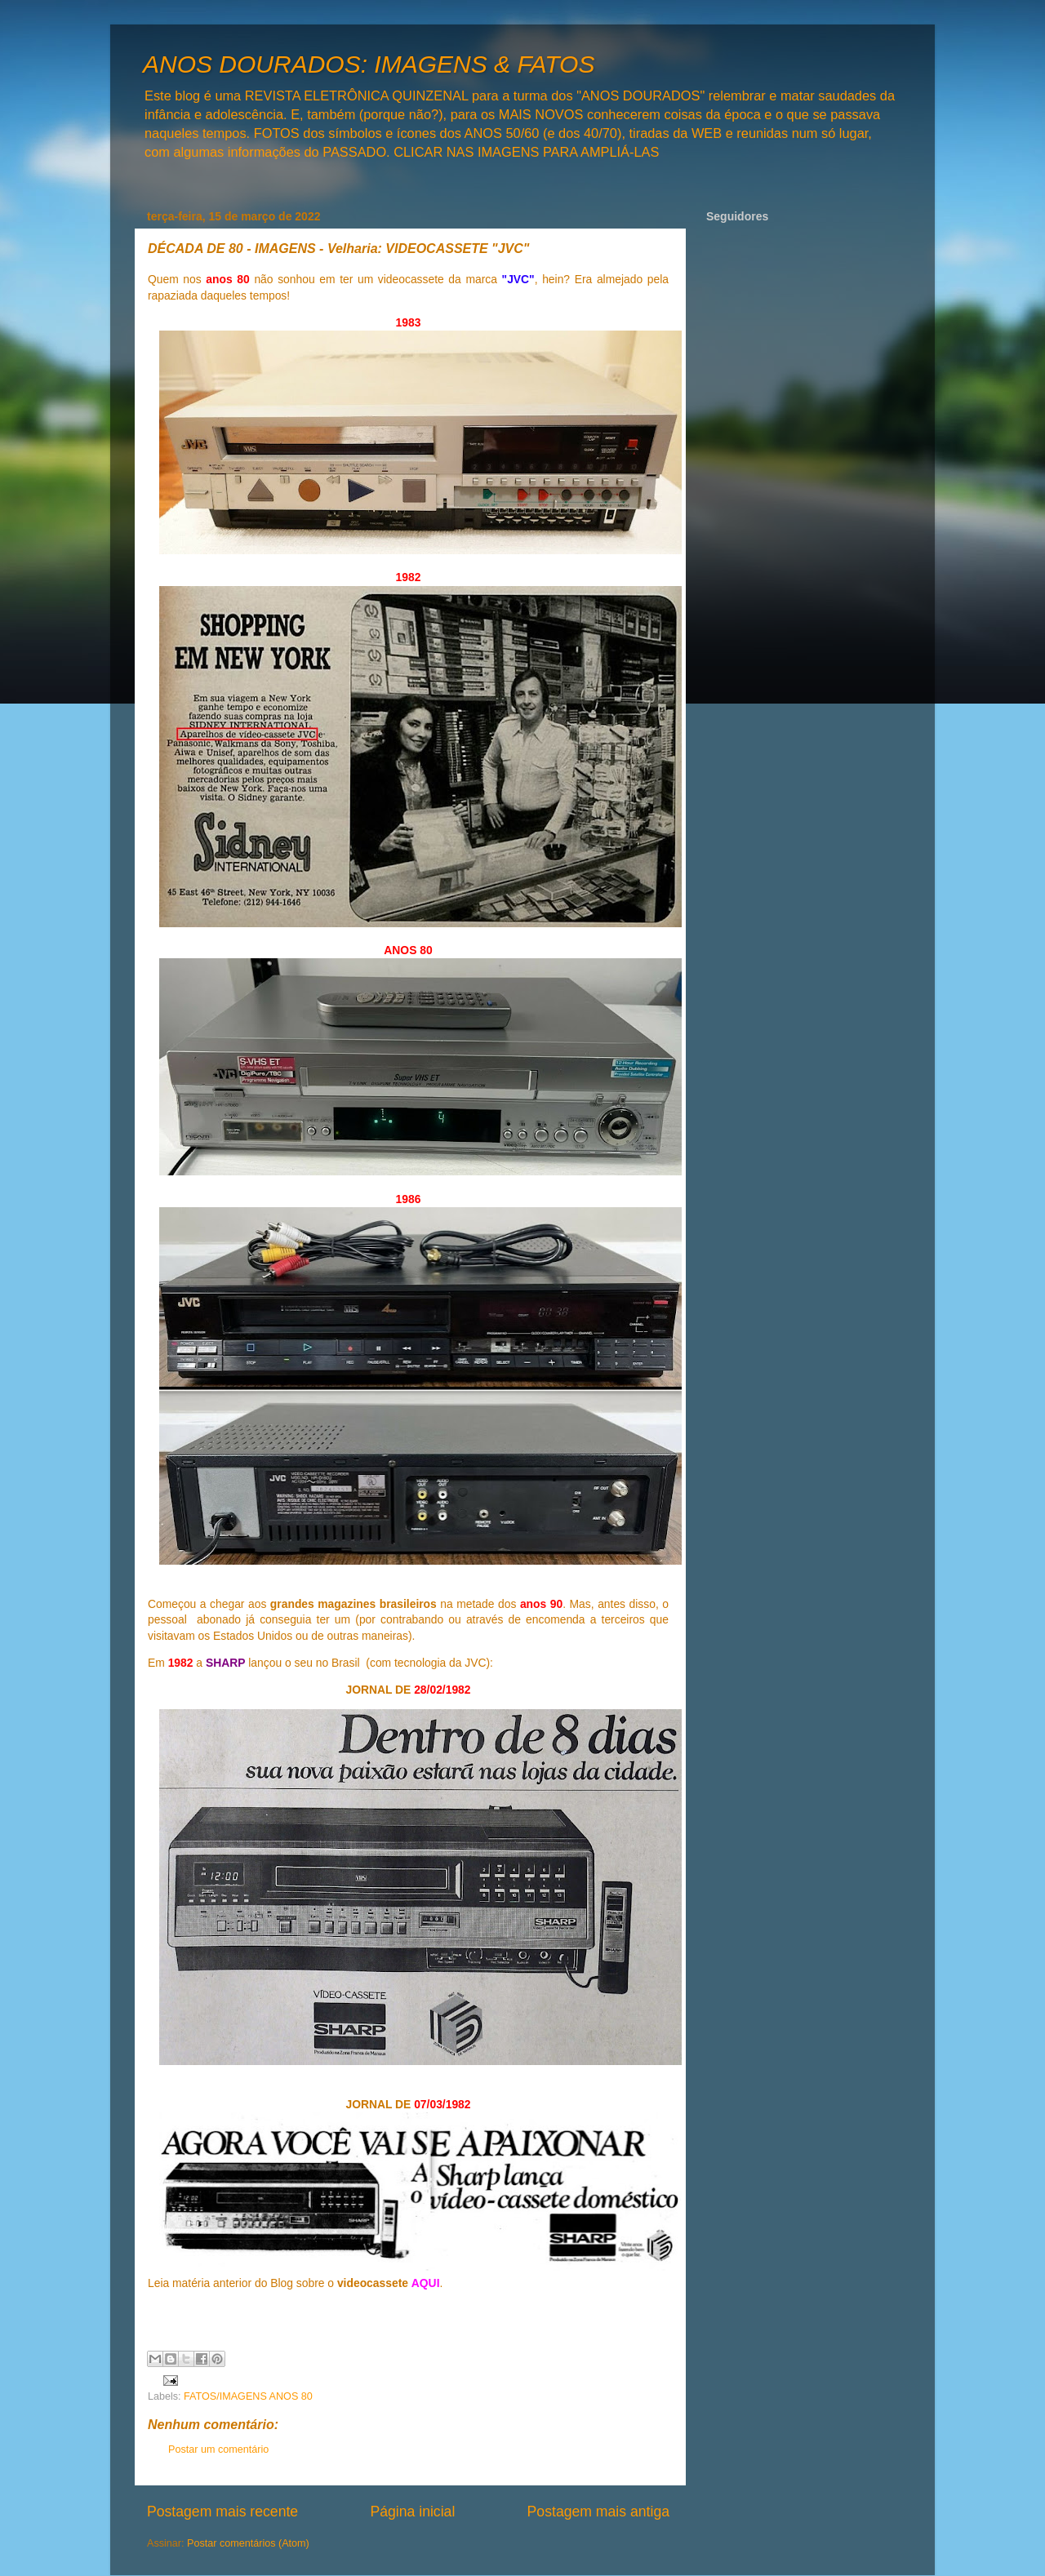 This screenshot has width=1045, height=2576. Describe the element at coordinates (368, 64) in the screenshot. I see `ANOS DOURADOS: IMAGENS & FATOS` at that location.